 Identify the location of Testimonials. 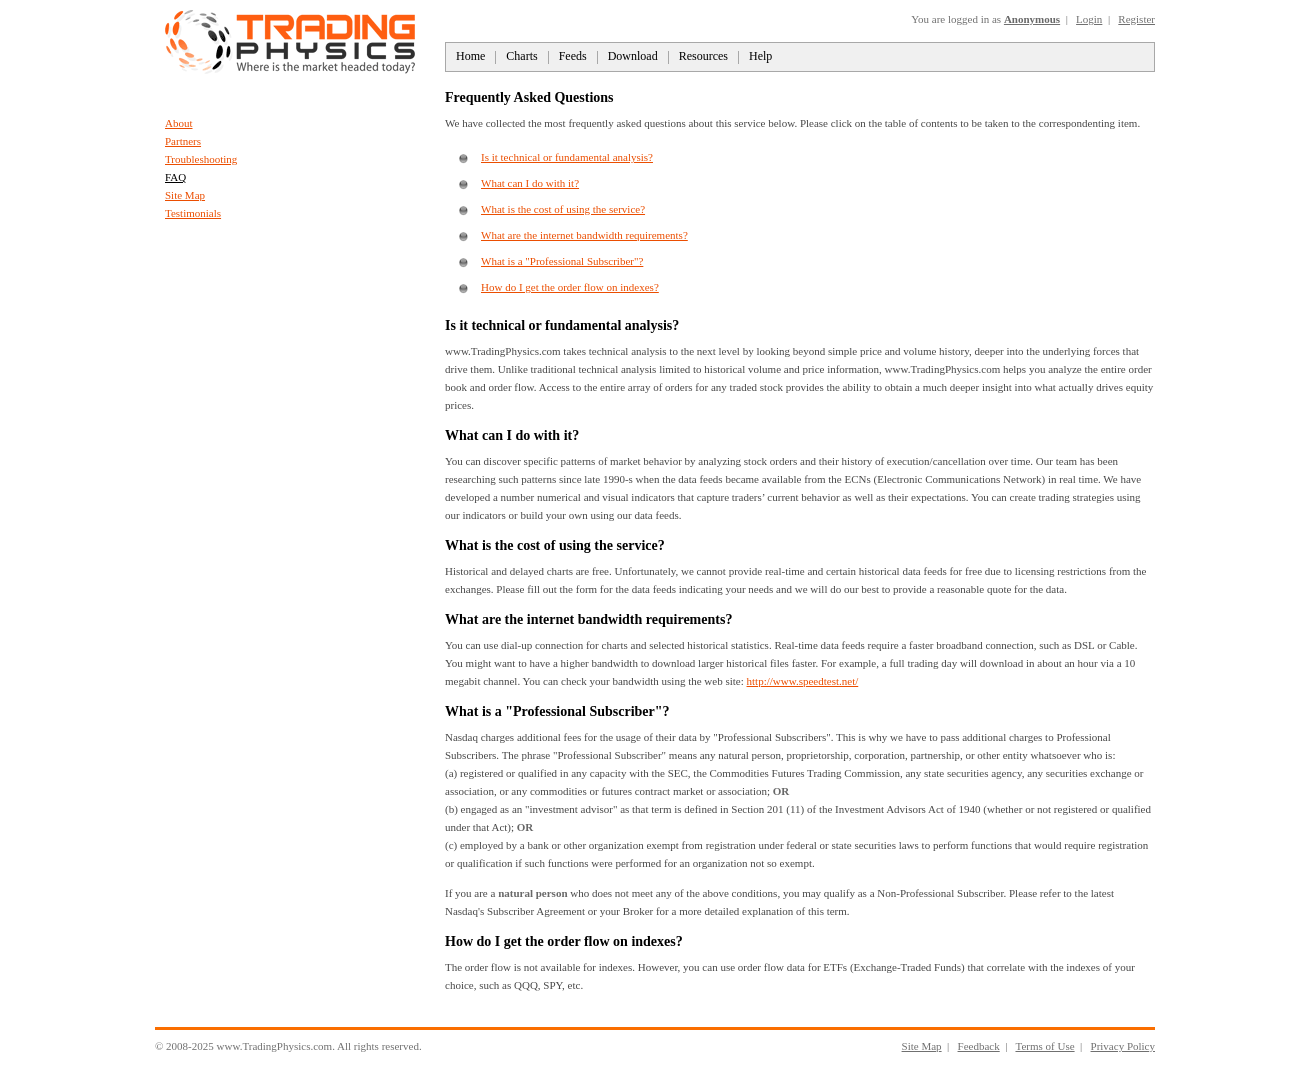
(193, 213).